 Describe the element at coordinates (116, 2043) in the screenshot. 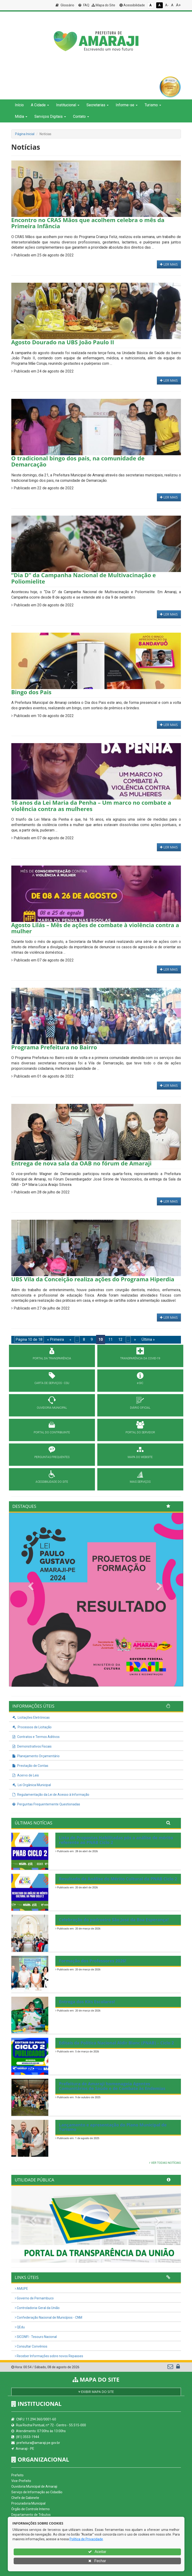

I see `Editais da Política Nacional Aldir Blanc (PNAB) – Ciclo 2` at that location.